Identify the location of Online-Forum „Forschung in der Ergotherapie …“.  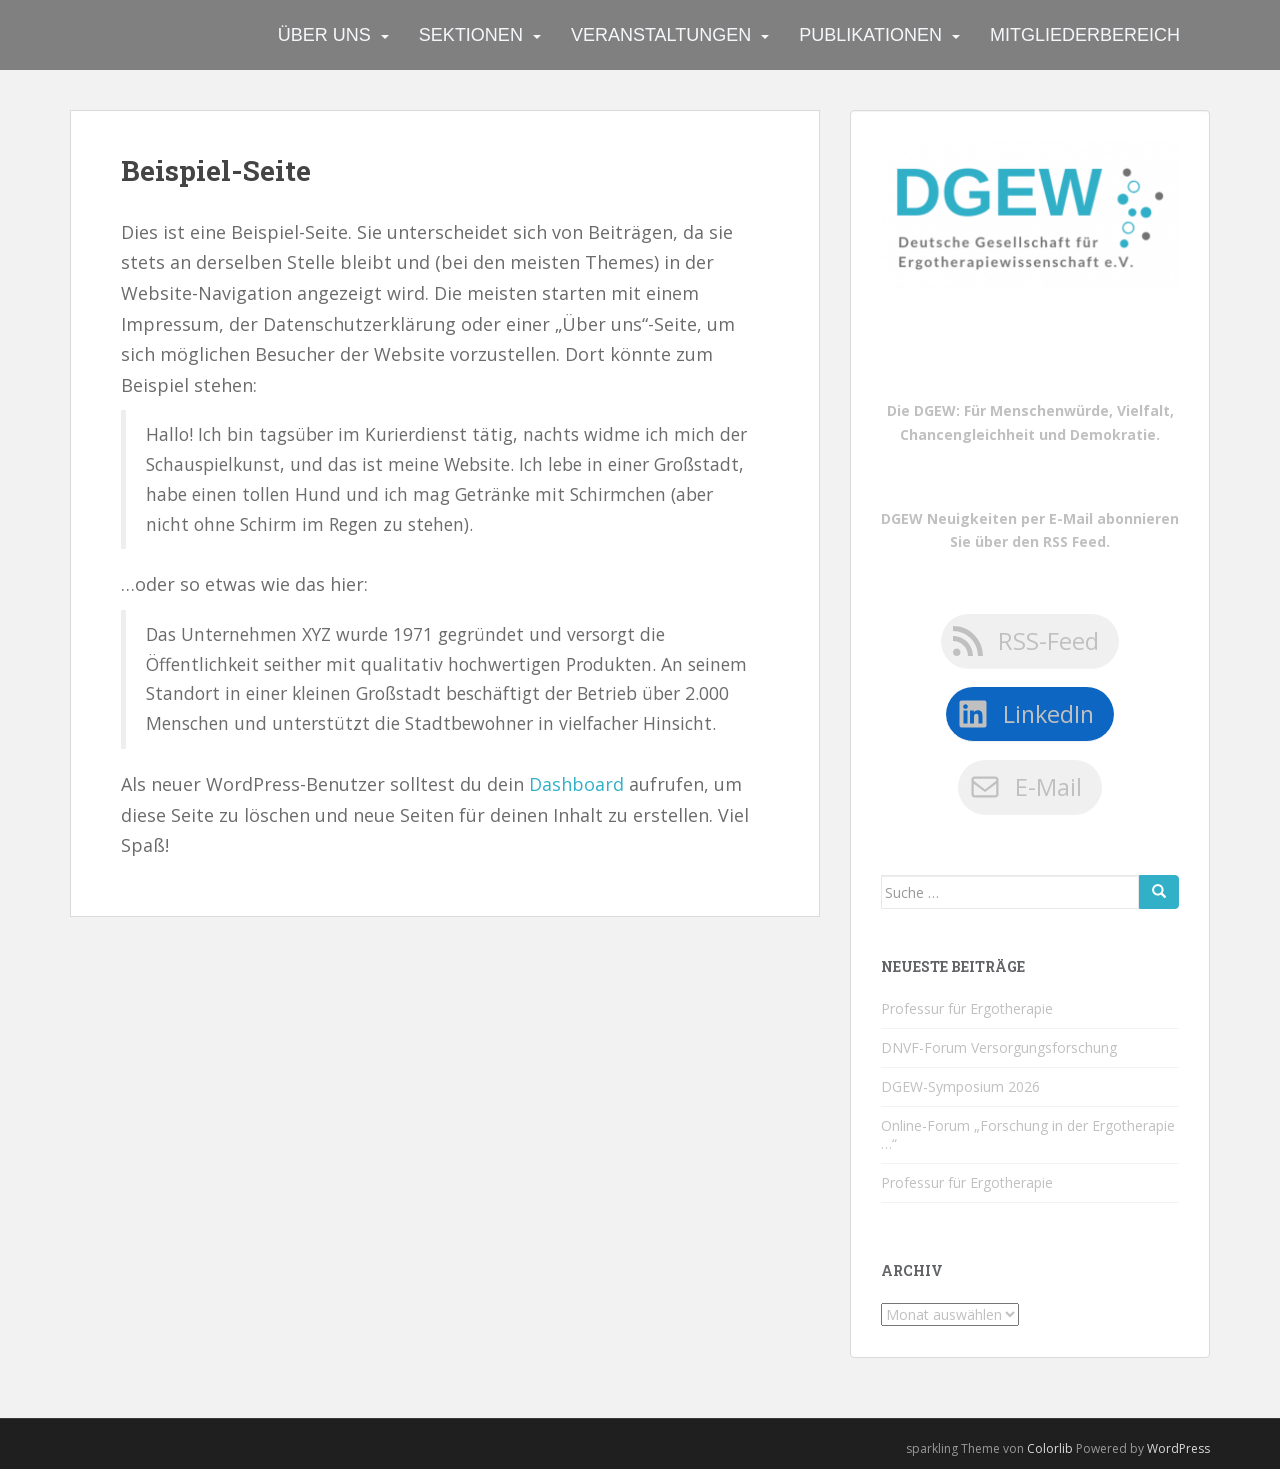
(1028, 1134).